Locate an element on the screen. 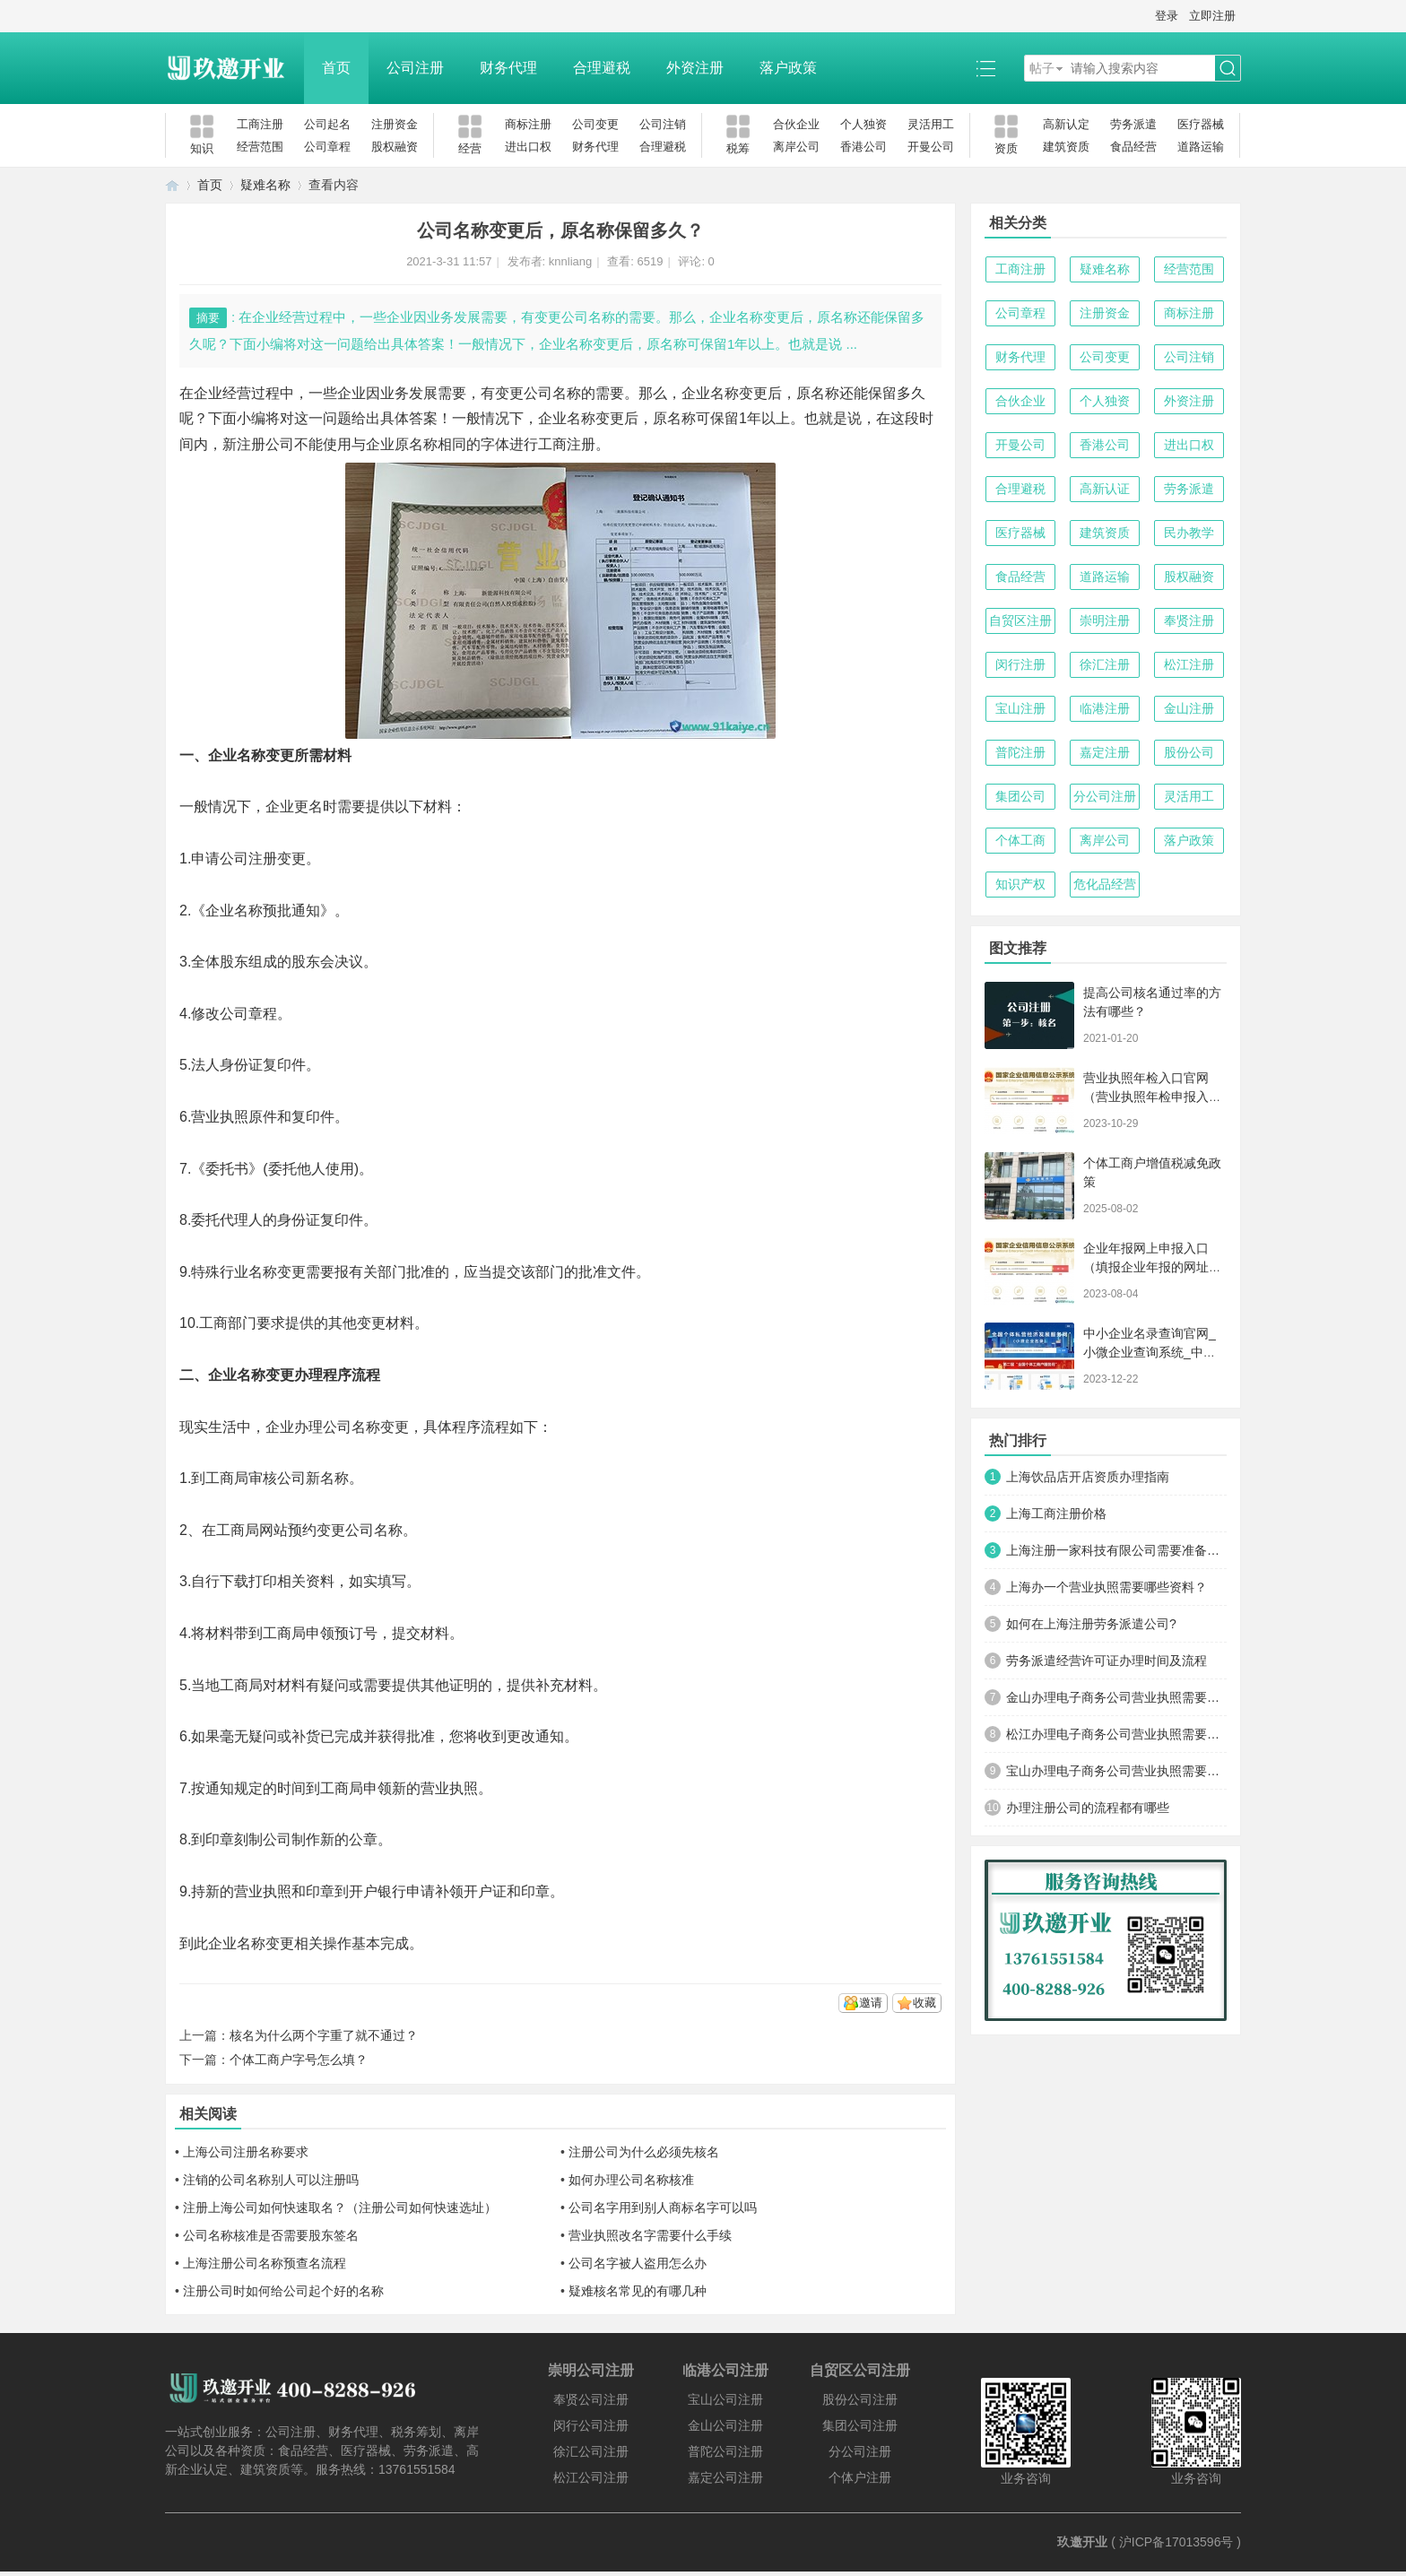 This screenshot has width=1406, height=2576. 离岸公司 is located at coordinates (796, 146).